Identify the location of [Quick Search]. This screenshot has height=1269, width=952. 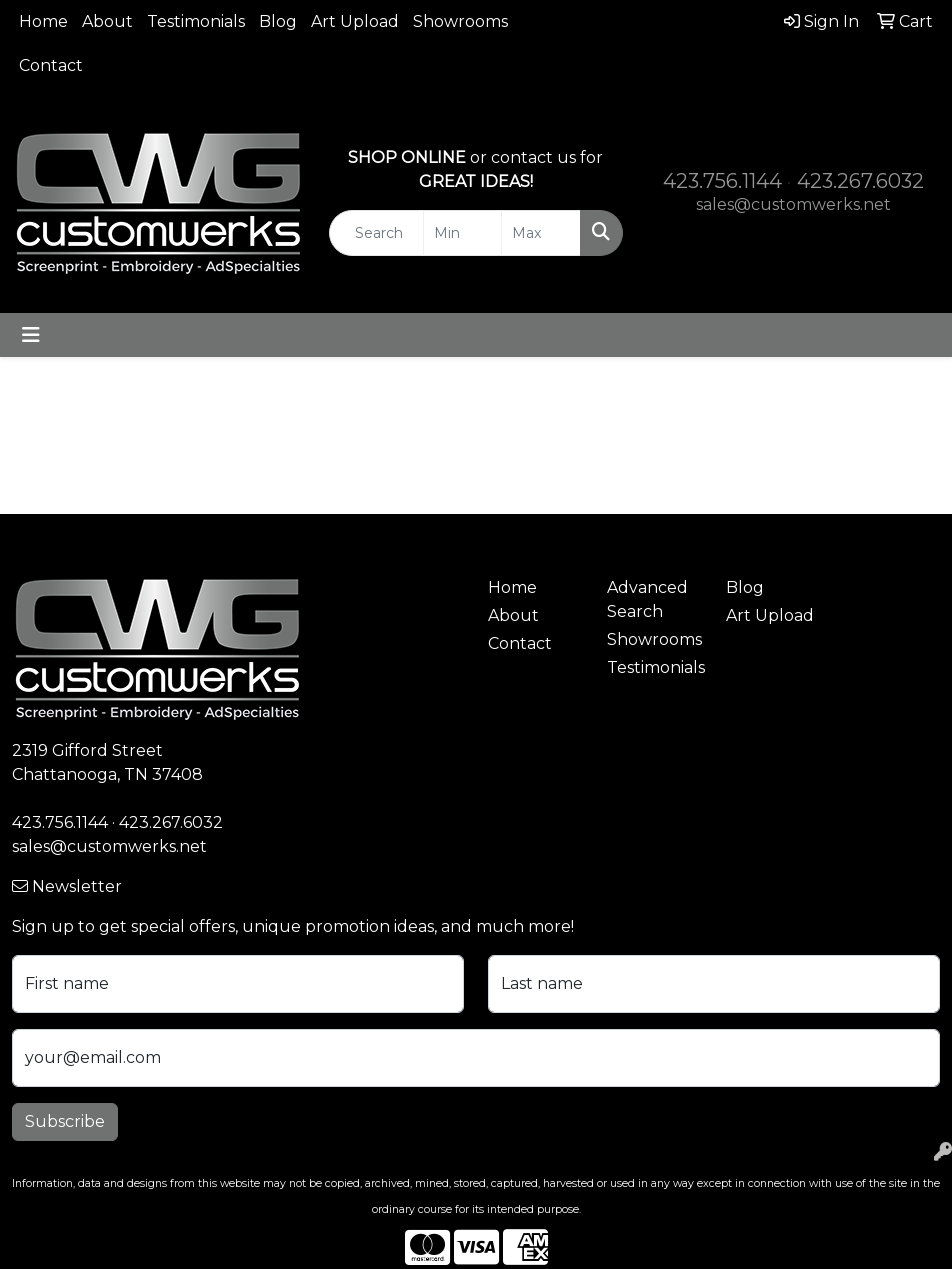
(376, 233).